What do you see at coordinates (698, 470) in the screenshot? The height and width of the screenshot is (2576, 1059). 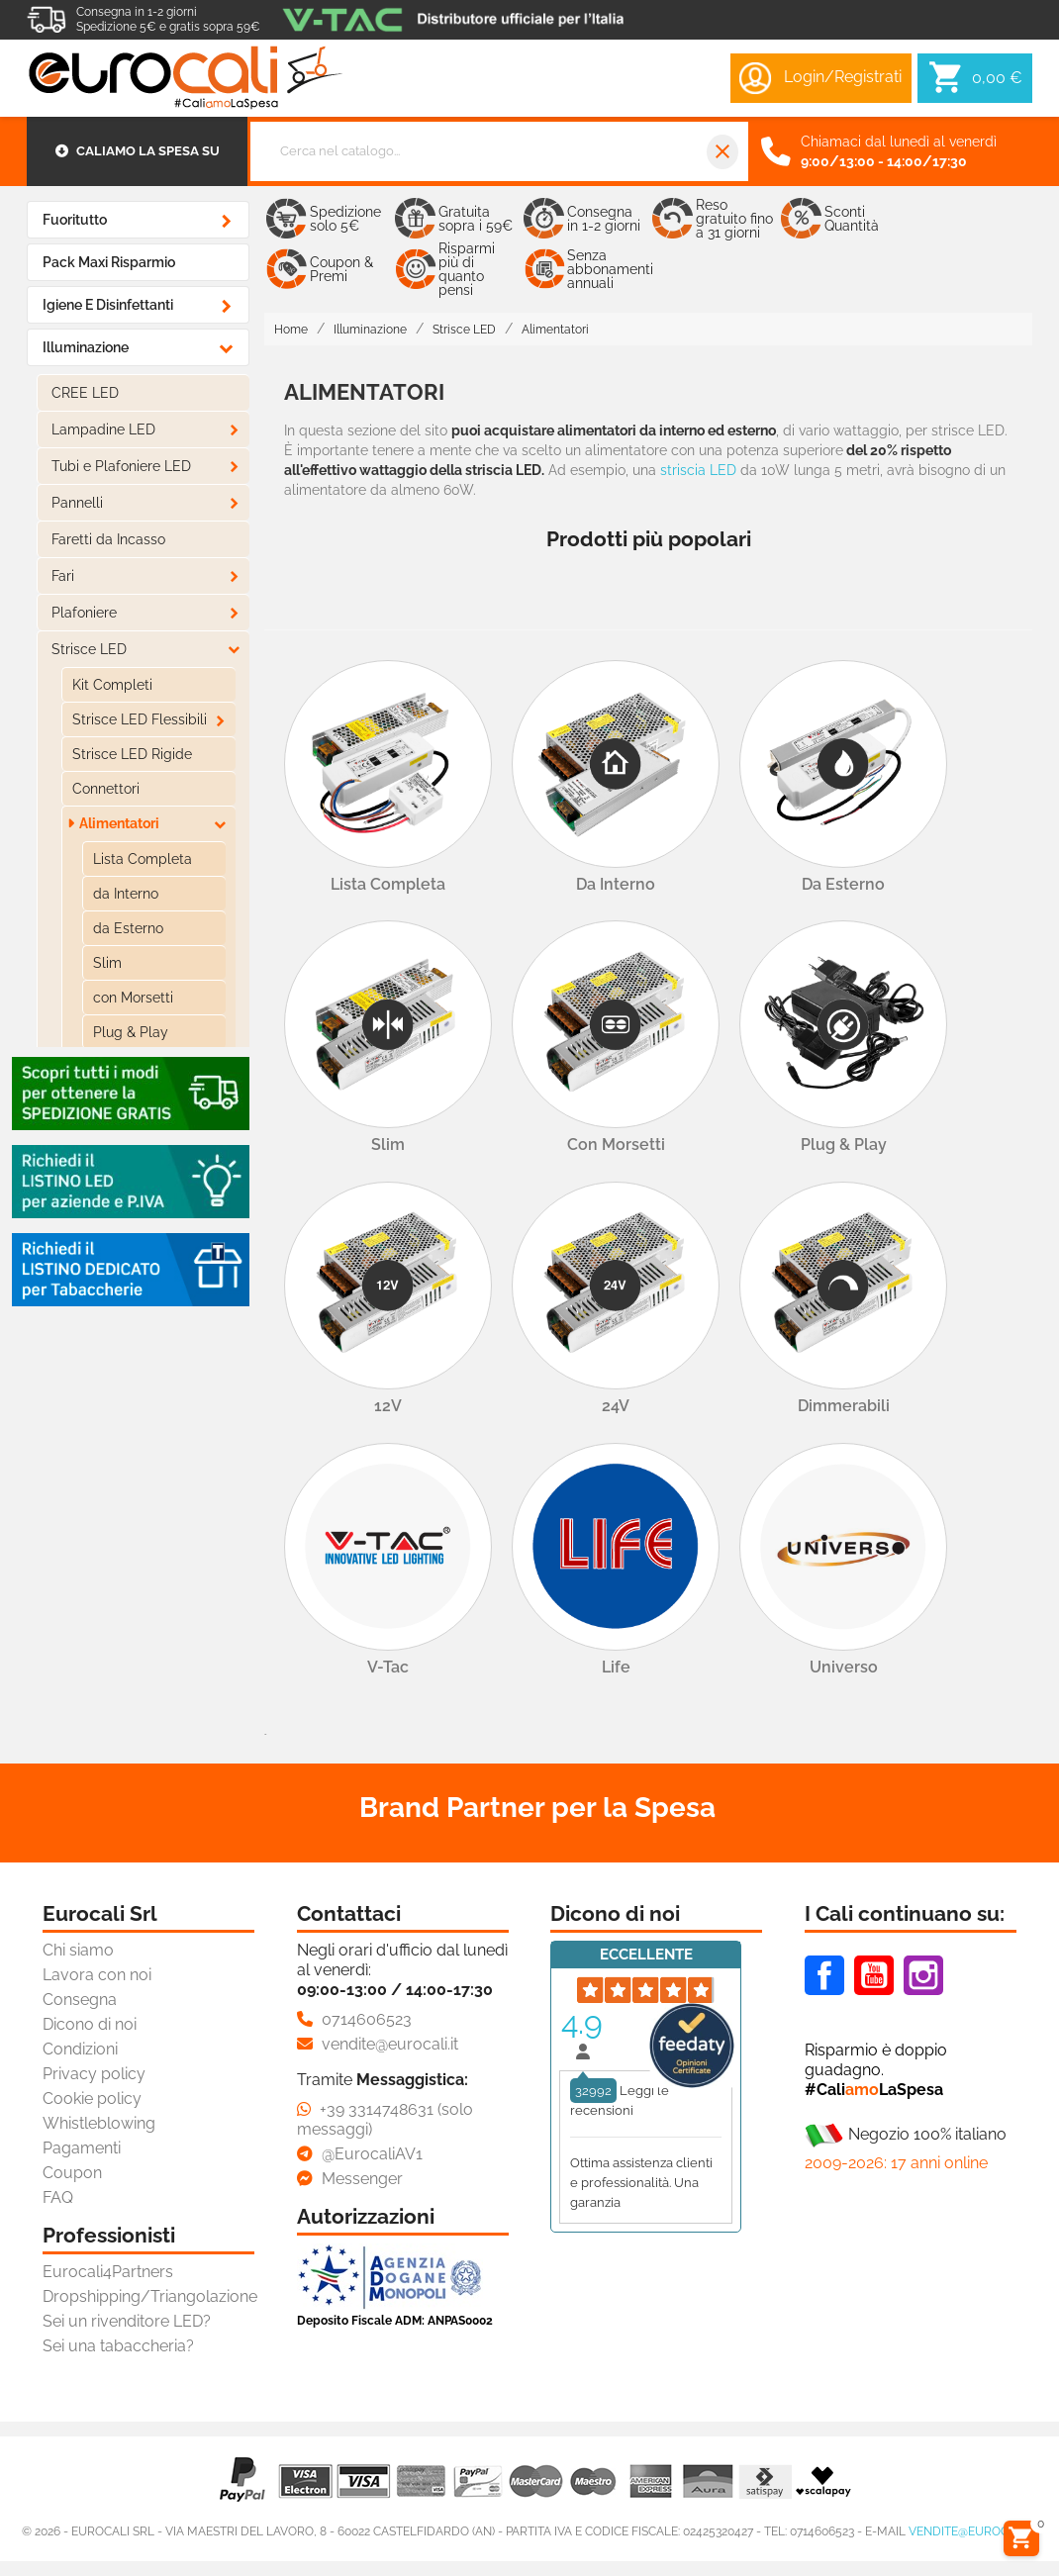 I see `striscia LED` at bounding box center [698, 470].